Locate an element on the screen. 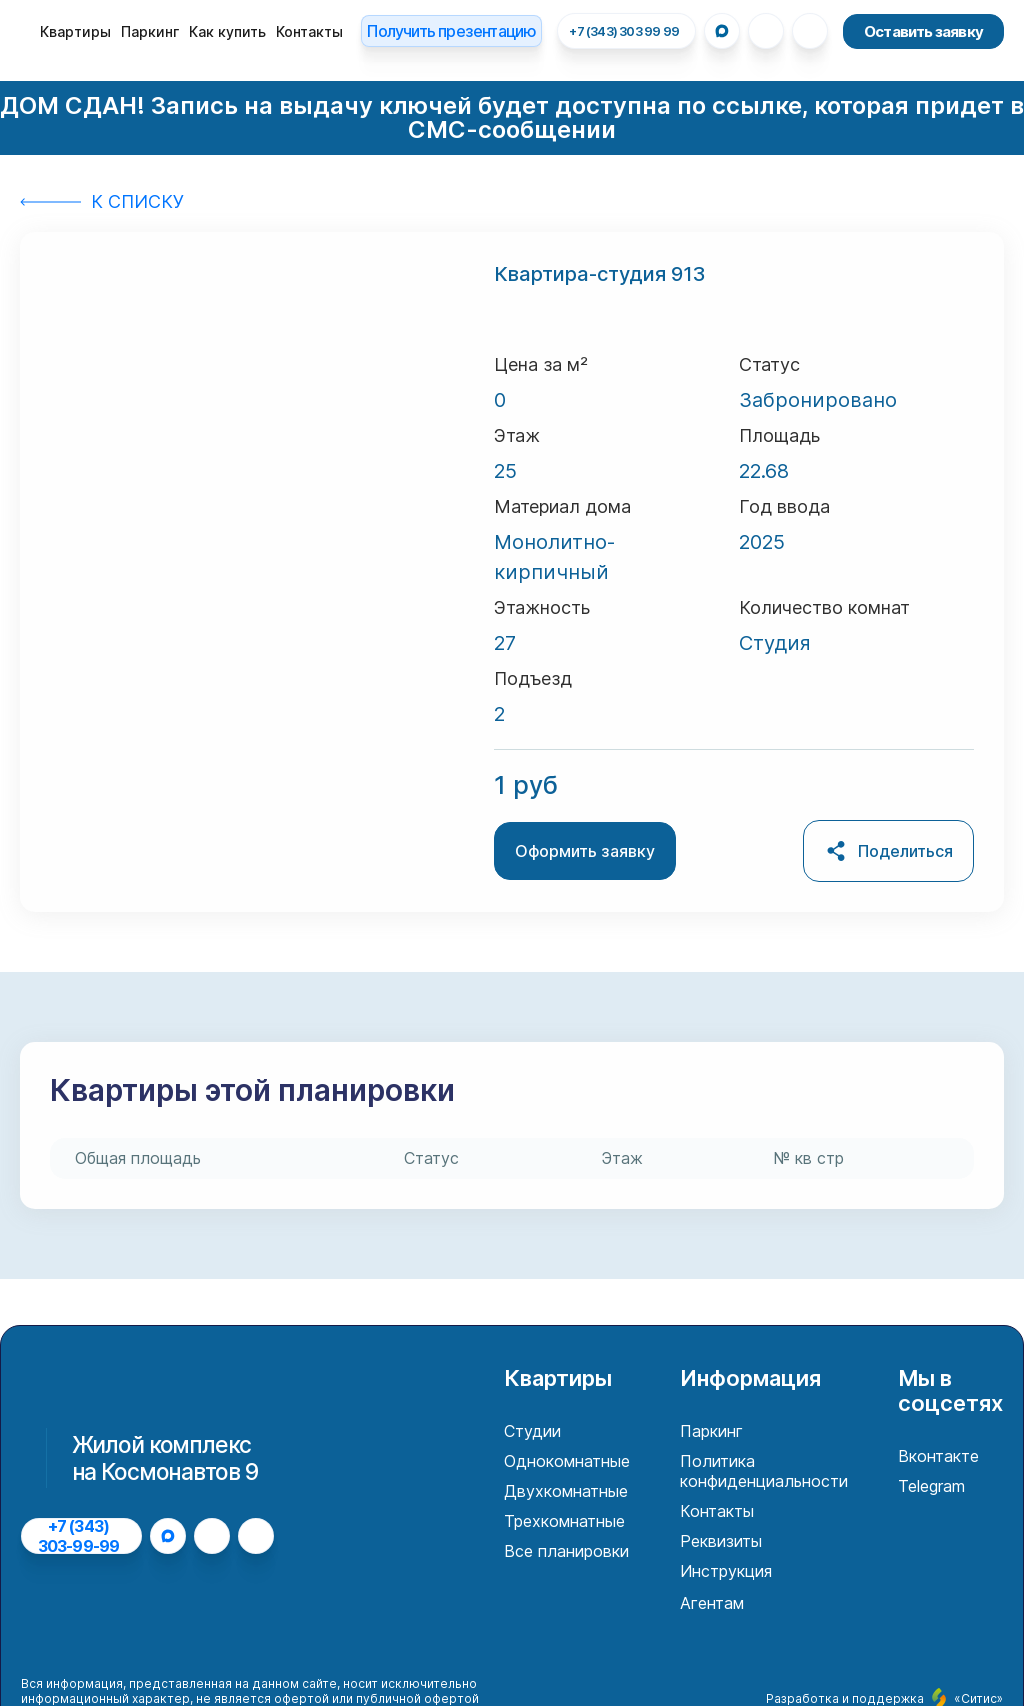 Image resolution: width=1024 pixels, height=1706 pixels. Оформить заявку is located at coordinates (585, 851).